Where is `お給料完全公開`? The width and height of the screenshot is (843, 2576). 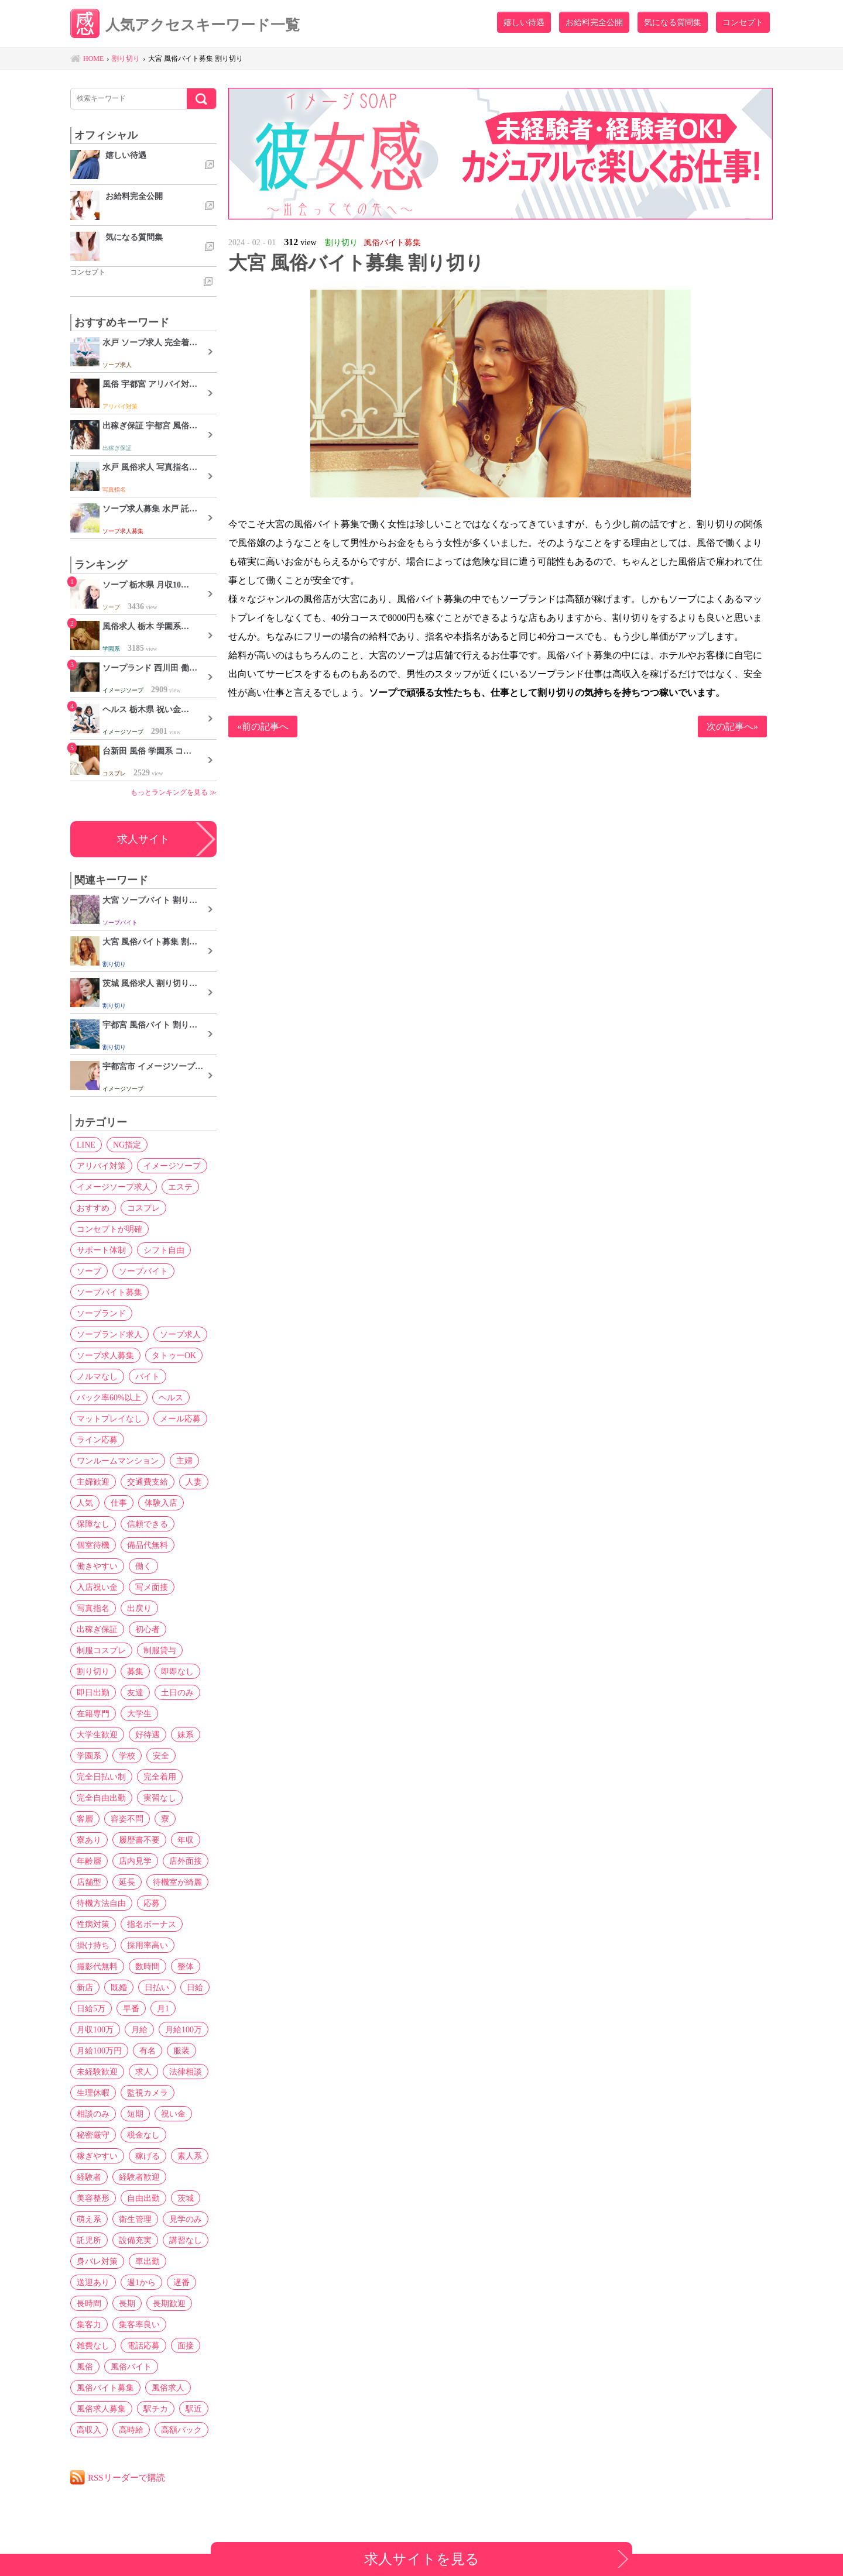 お給料完全公開 is located at coordinates (594, 22).